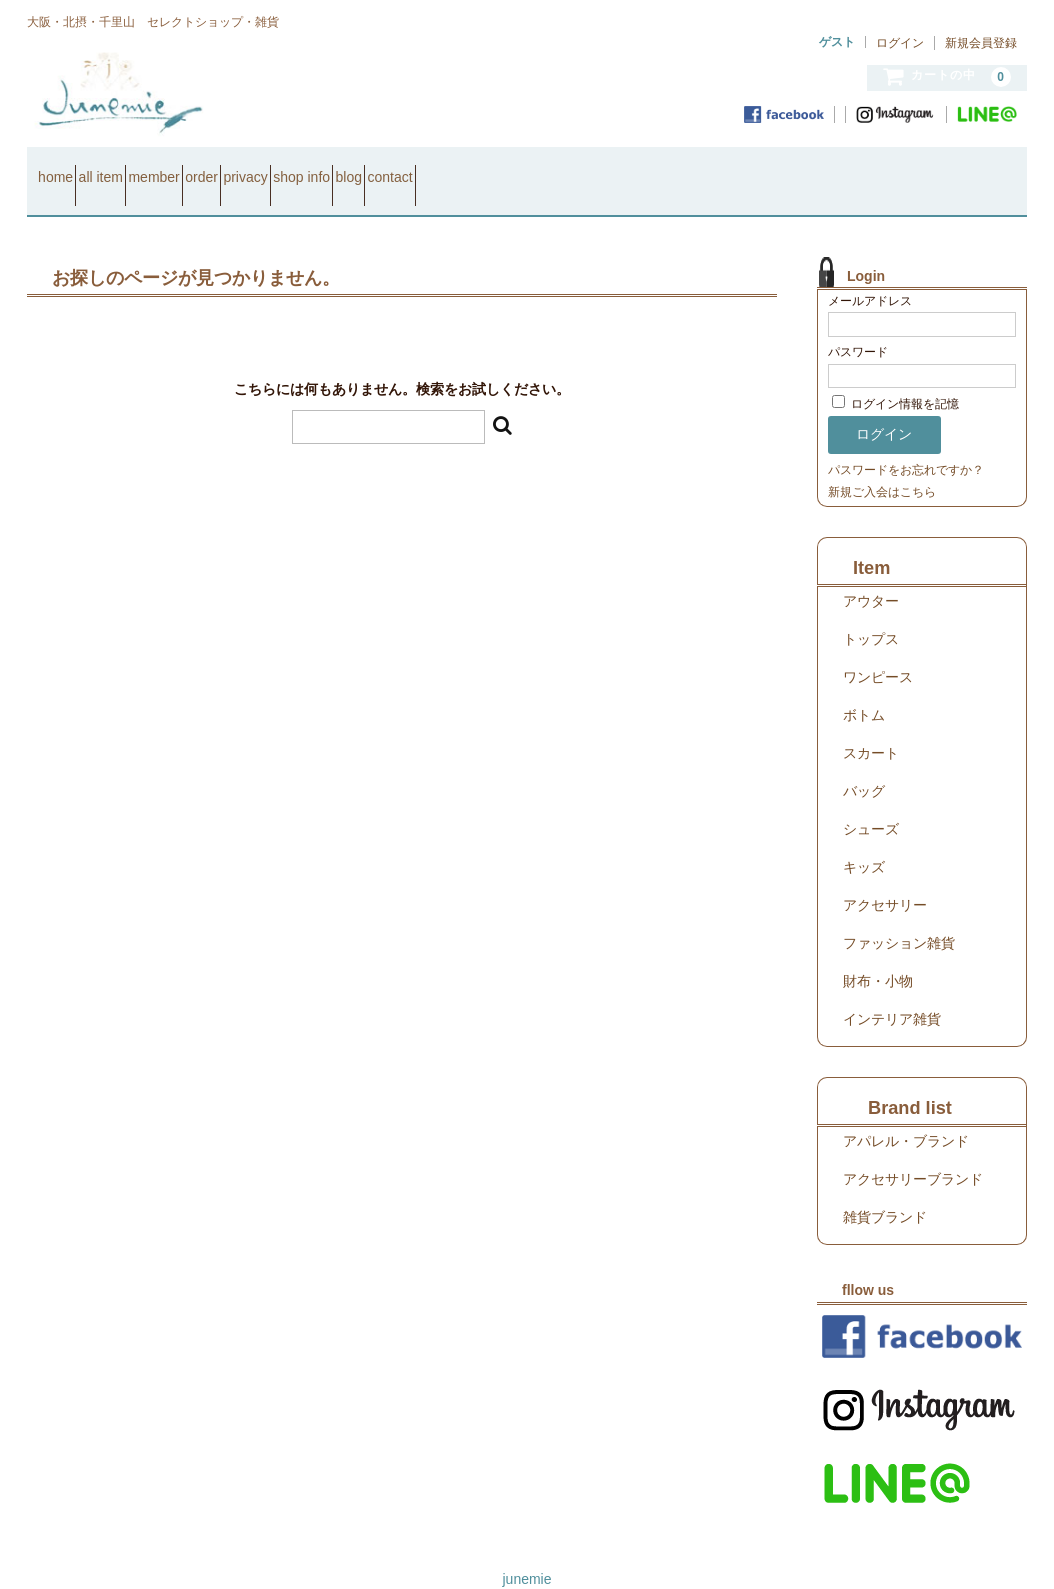 This screenshot has width=1054, height=1589. Describe the element at coordinates (892, 993) in the screenshot. I see `インテリア雑貨` at that location.